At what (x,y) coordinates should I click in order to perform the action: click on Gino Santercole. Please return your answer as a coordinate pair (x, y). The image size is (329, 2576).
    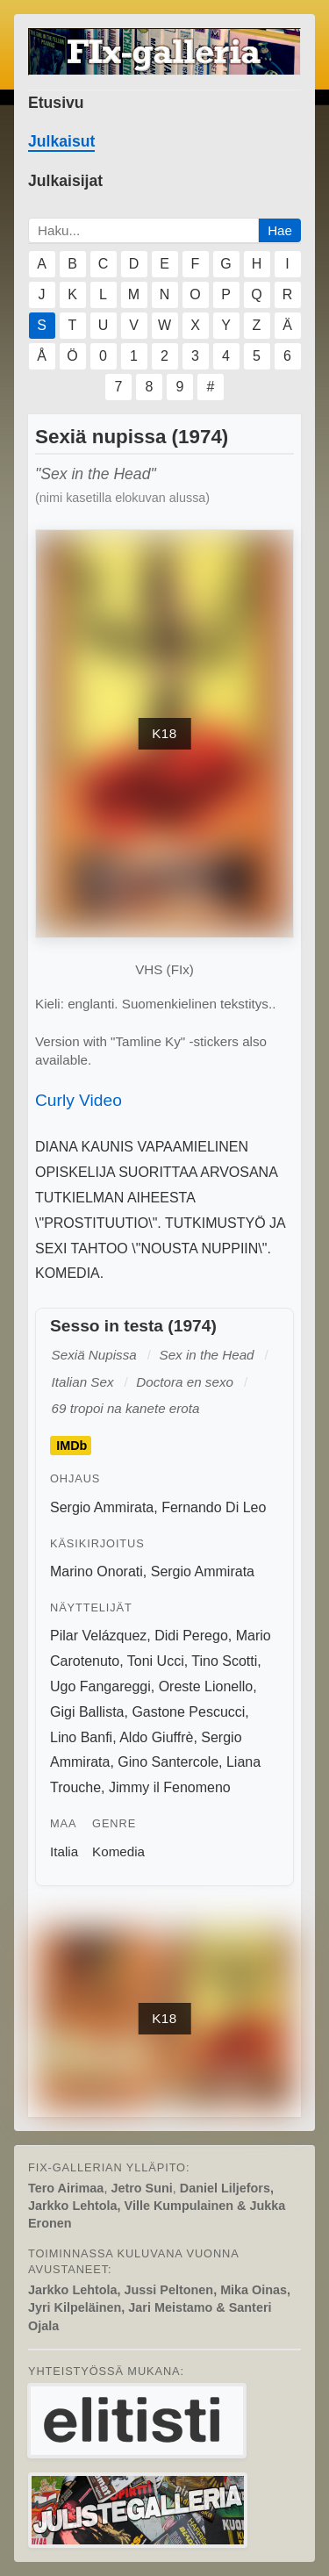
    Looking at the image, I should click on (168, 1761).